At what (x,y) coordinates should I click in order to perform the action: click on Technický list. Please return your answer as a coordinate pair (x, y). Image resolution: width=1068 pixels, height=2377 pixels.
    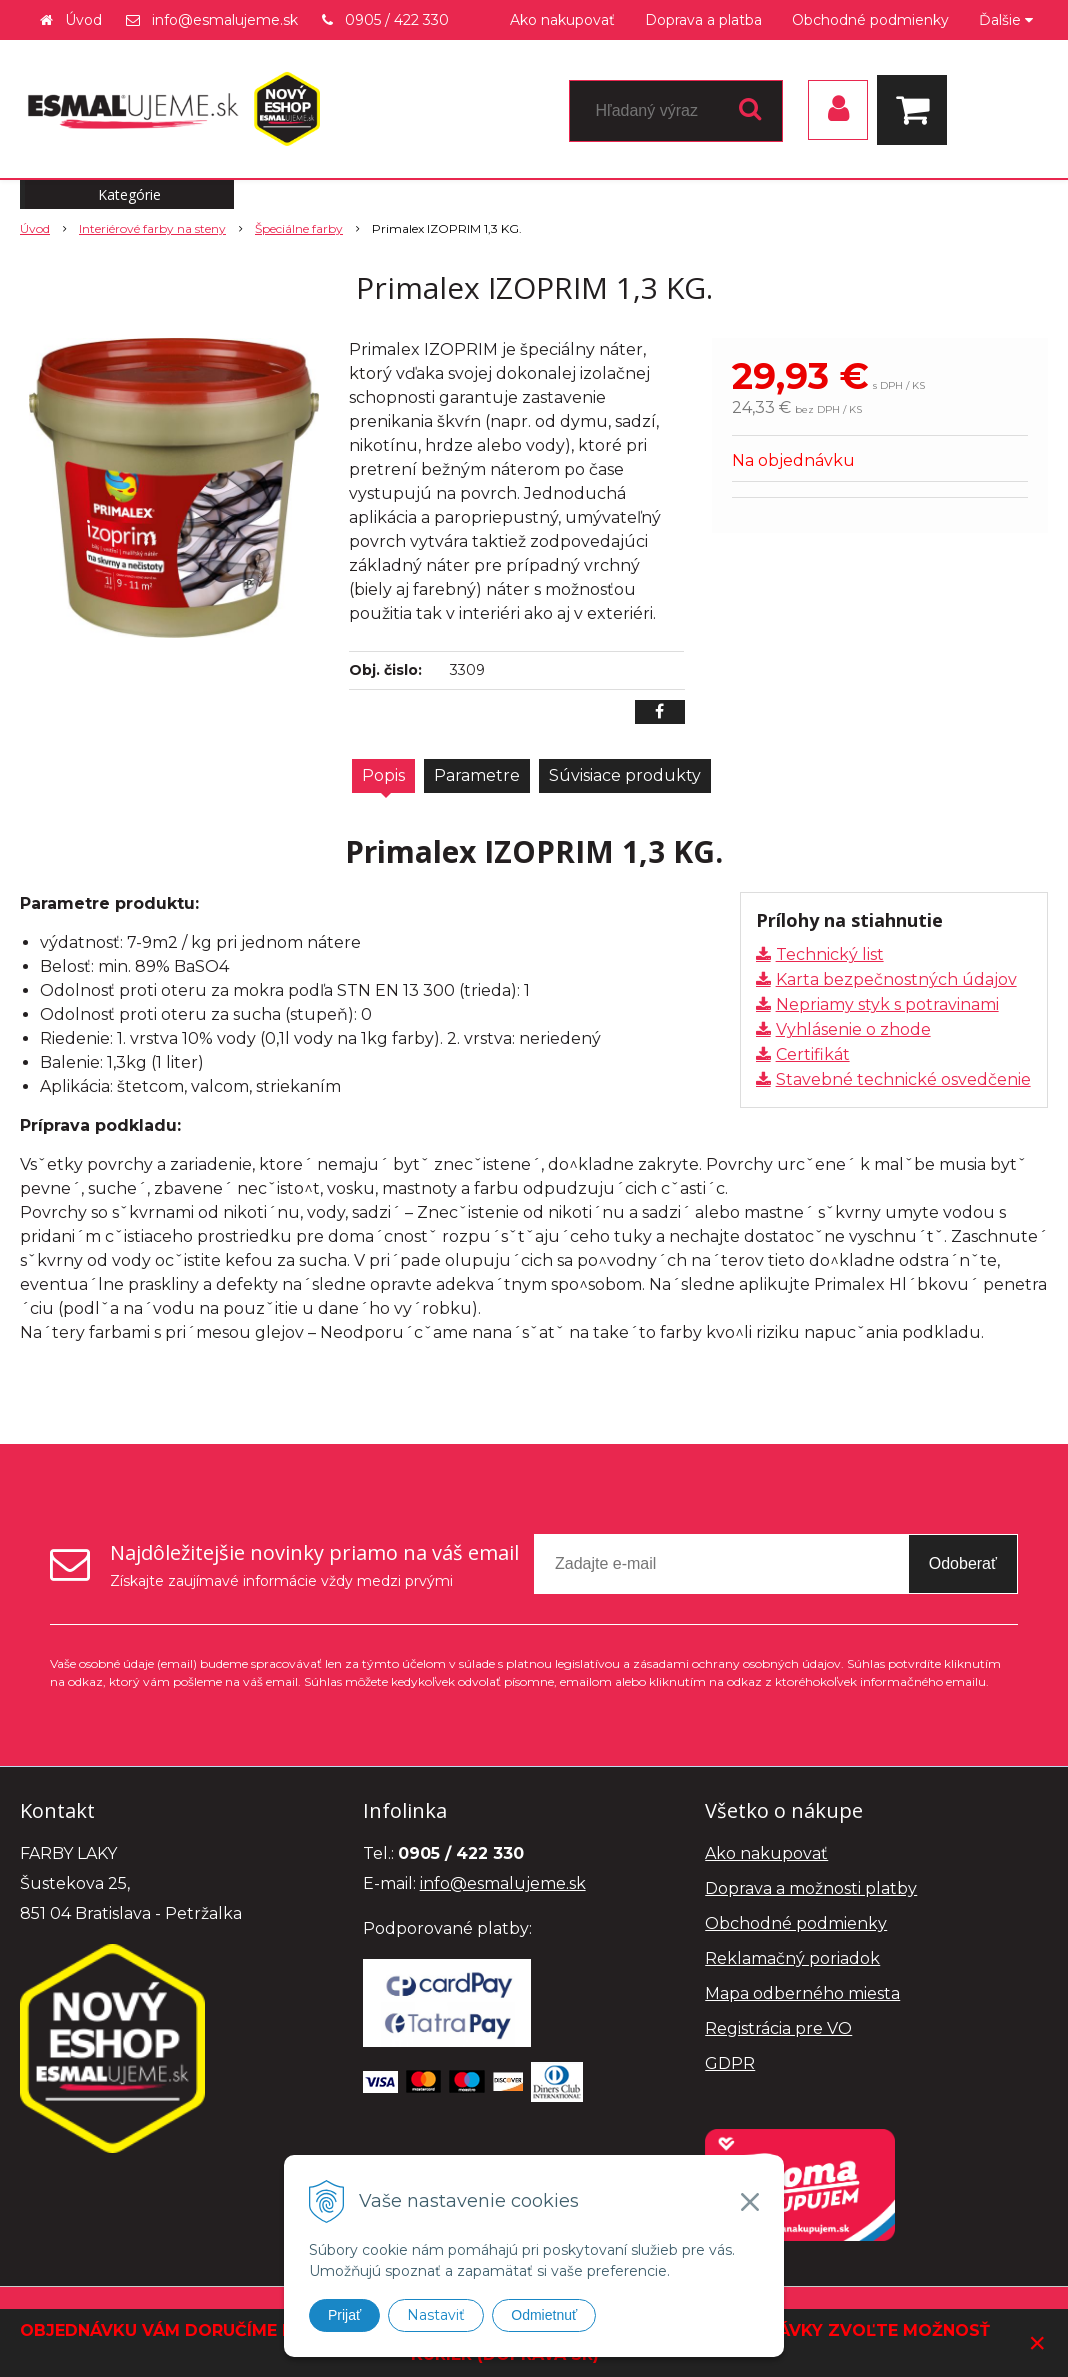
    Looking at the image, I should click on (830, 954).